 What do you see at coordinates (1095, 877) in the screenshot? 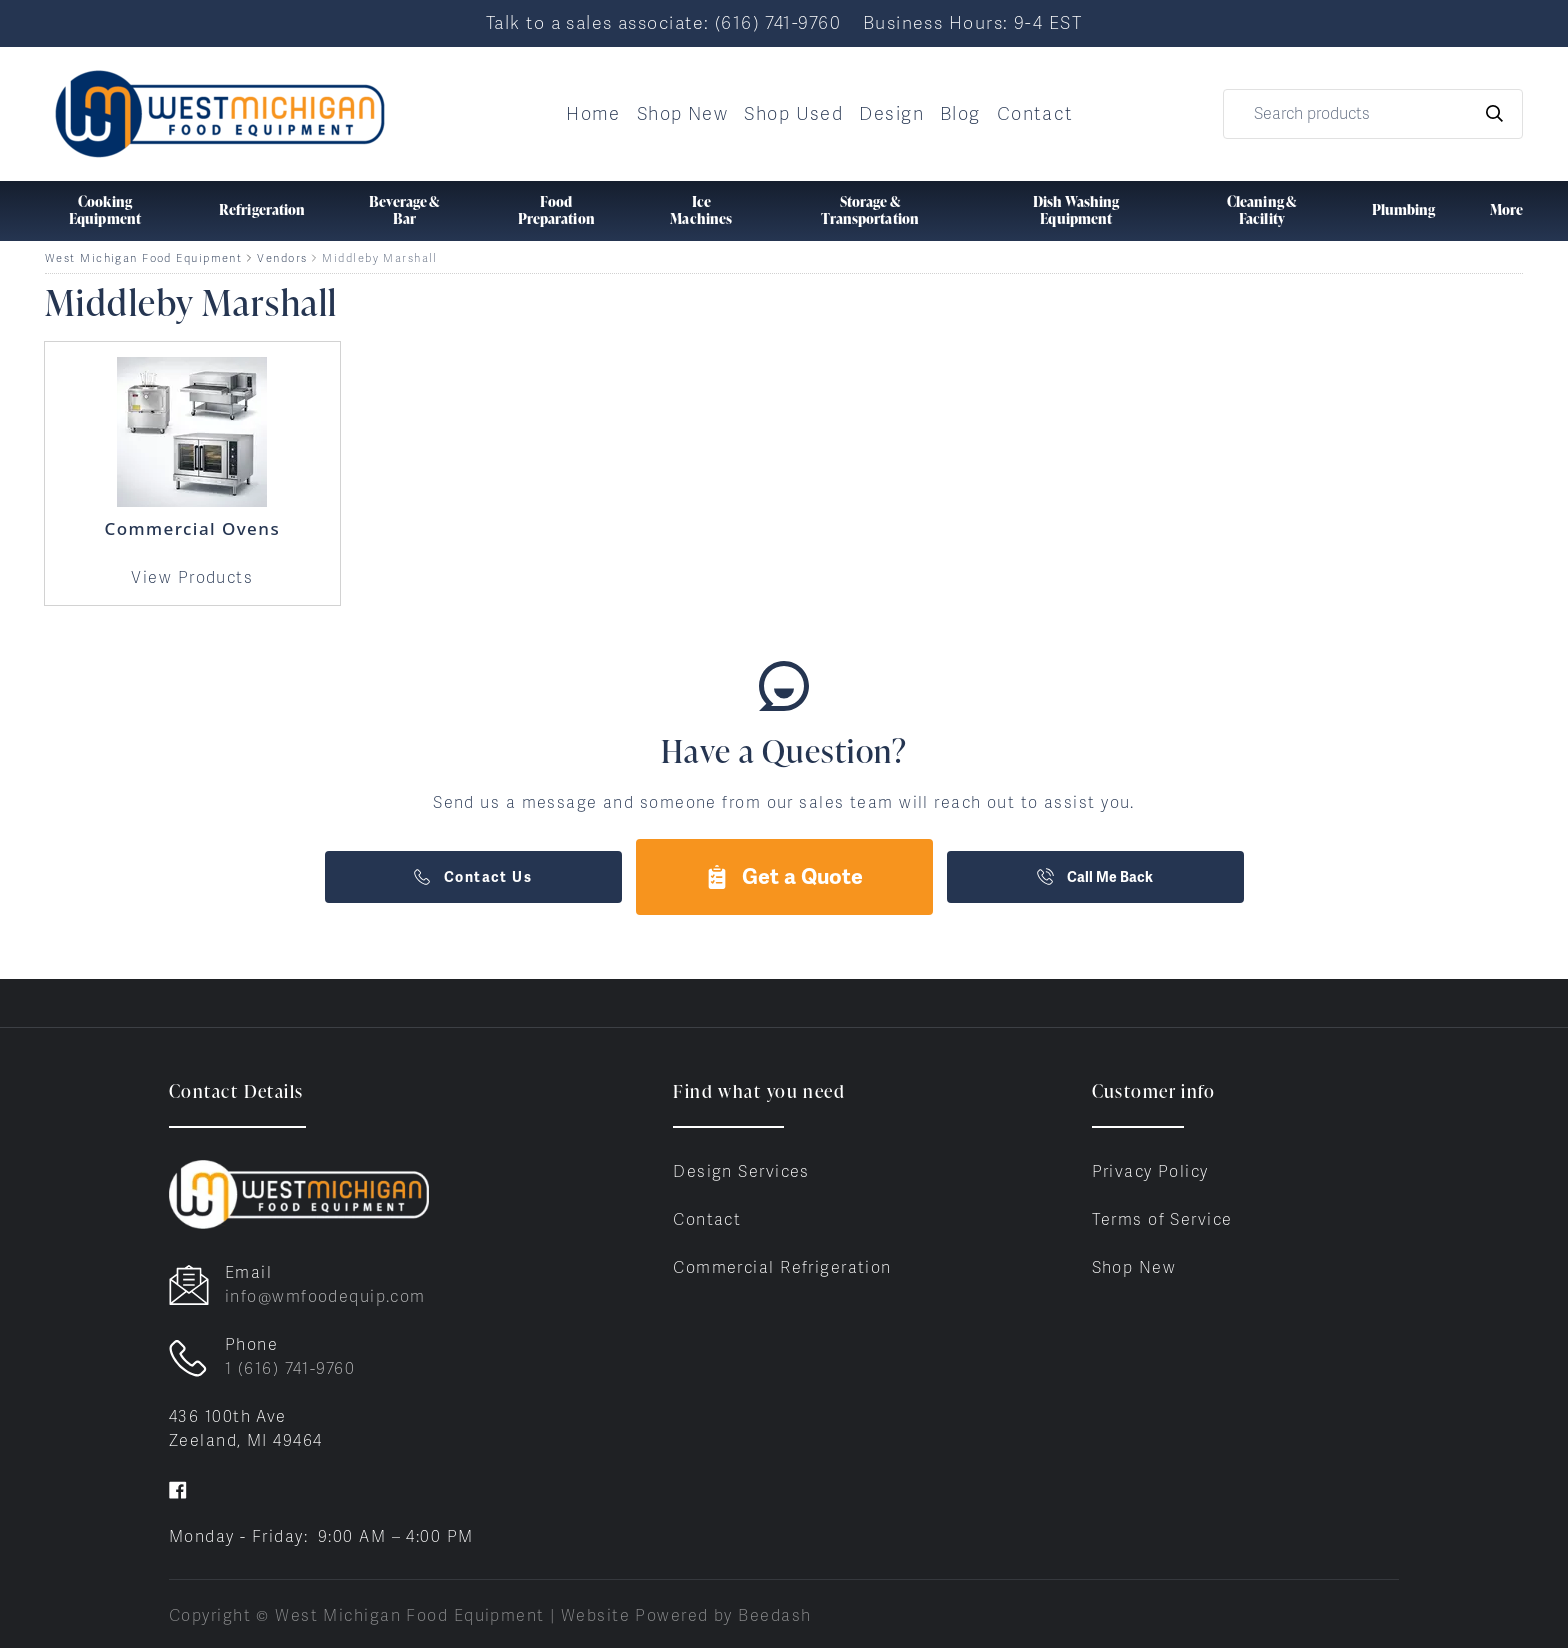
I see `Call Me Back` at bounding box center [1095, 877].